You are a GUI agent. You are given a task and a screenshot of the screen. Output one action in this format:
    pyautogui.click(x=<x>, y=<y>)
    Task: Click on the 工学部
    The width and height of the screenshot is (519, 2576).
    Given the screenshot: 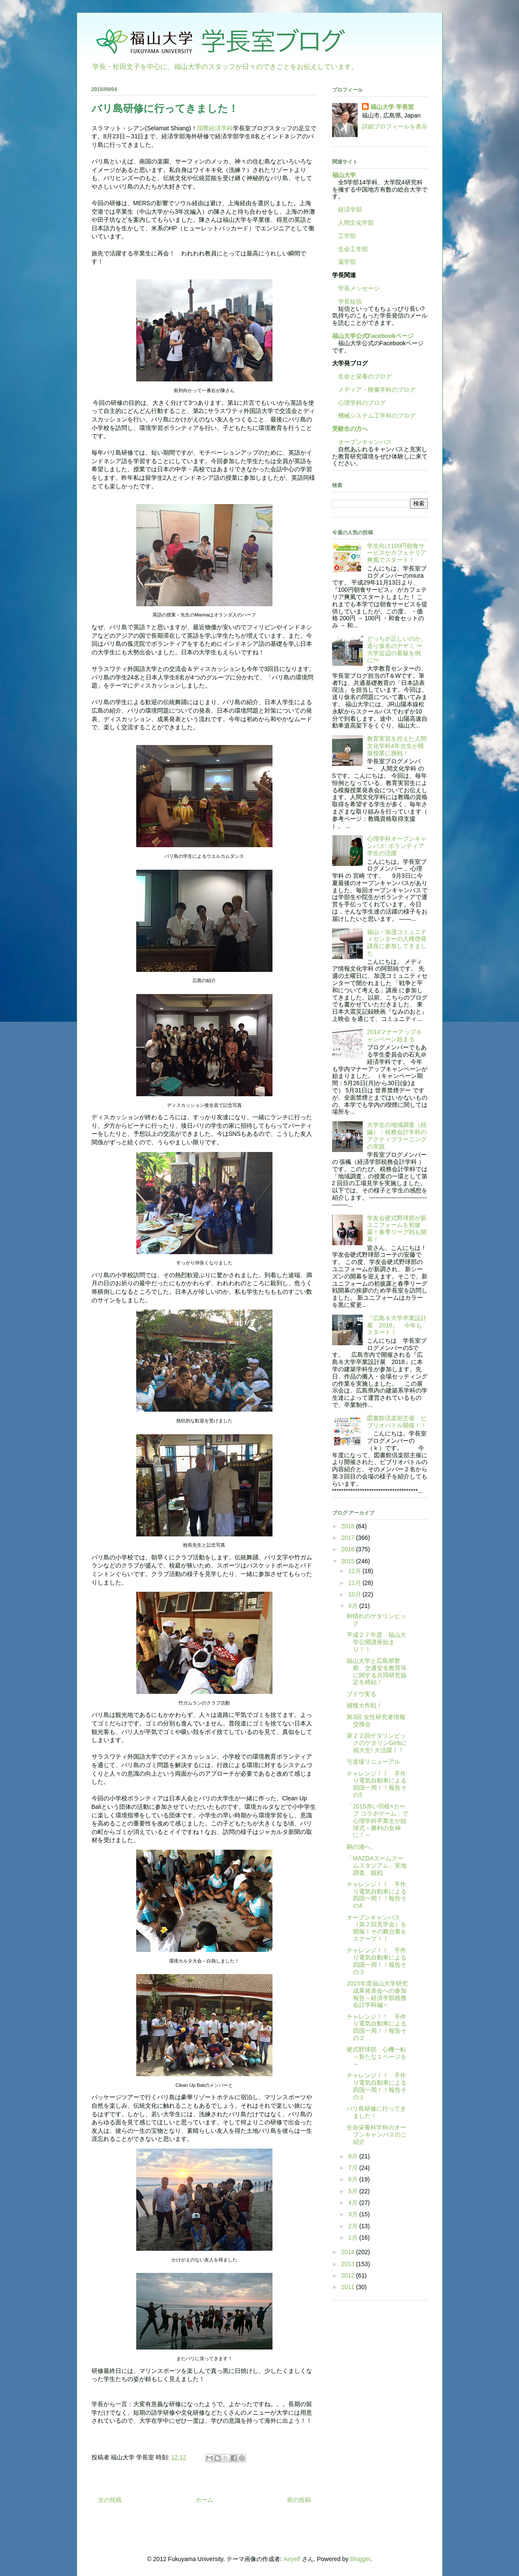 What is the action you would take?
    pyautogui.click(x=347, y=235)
    